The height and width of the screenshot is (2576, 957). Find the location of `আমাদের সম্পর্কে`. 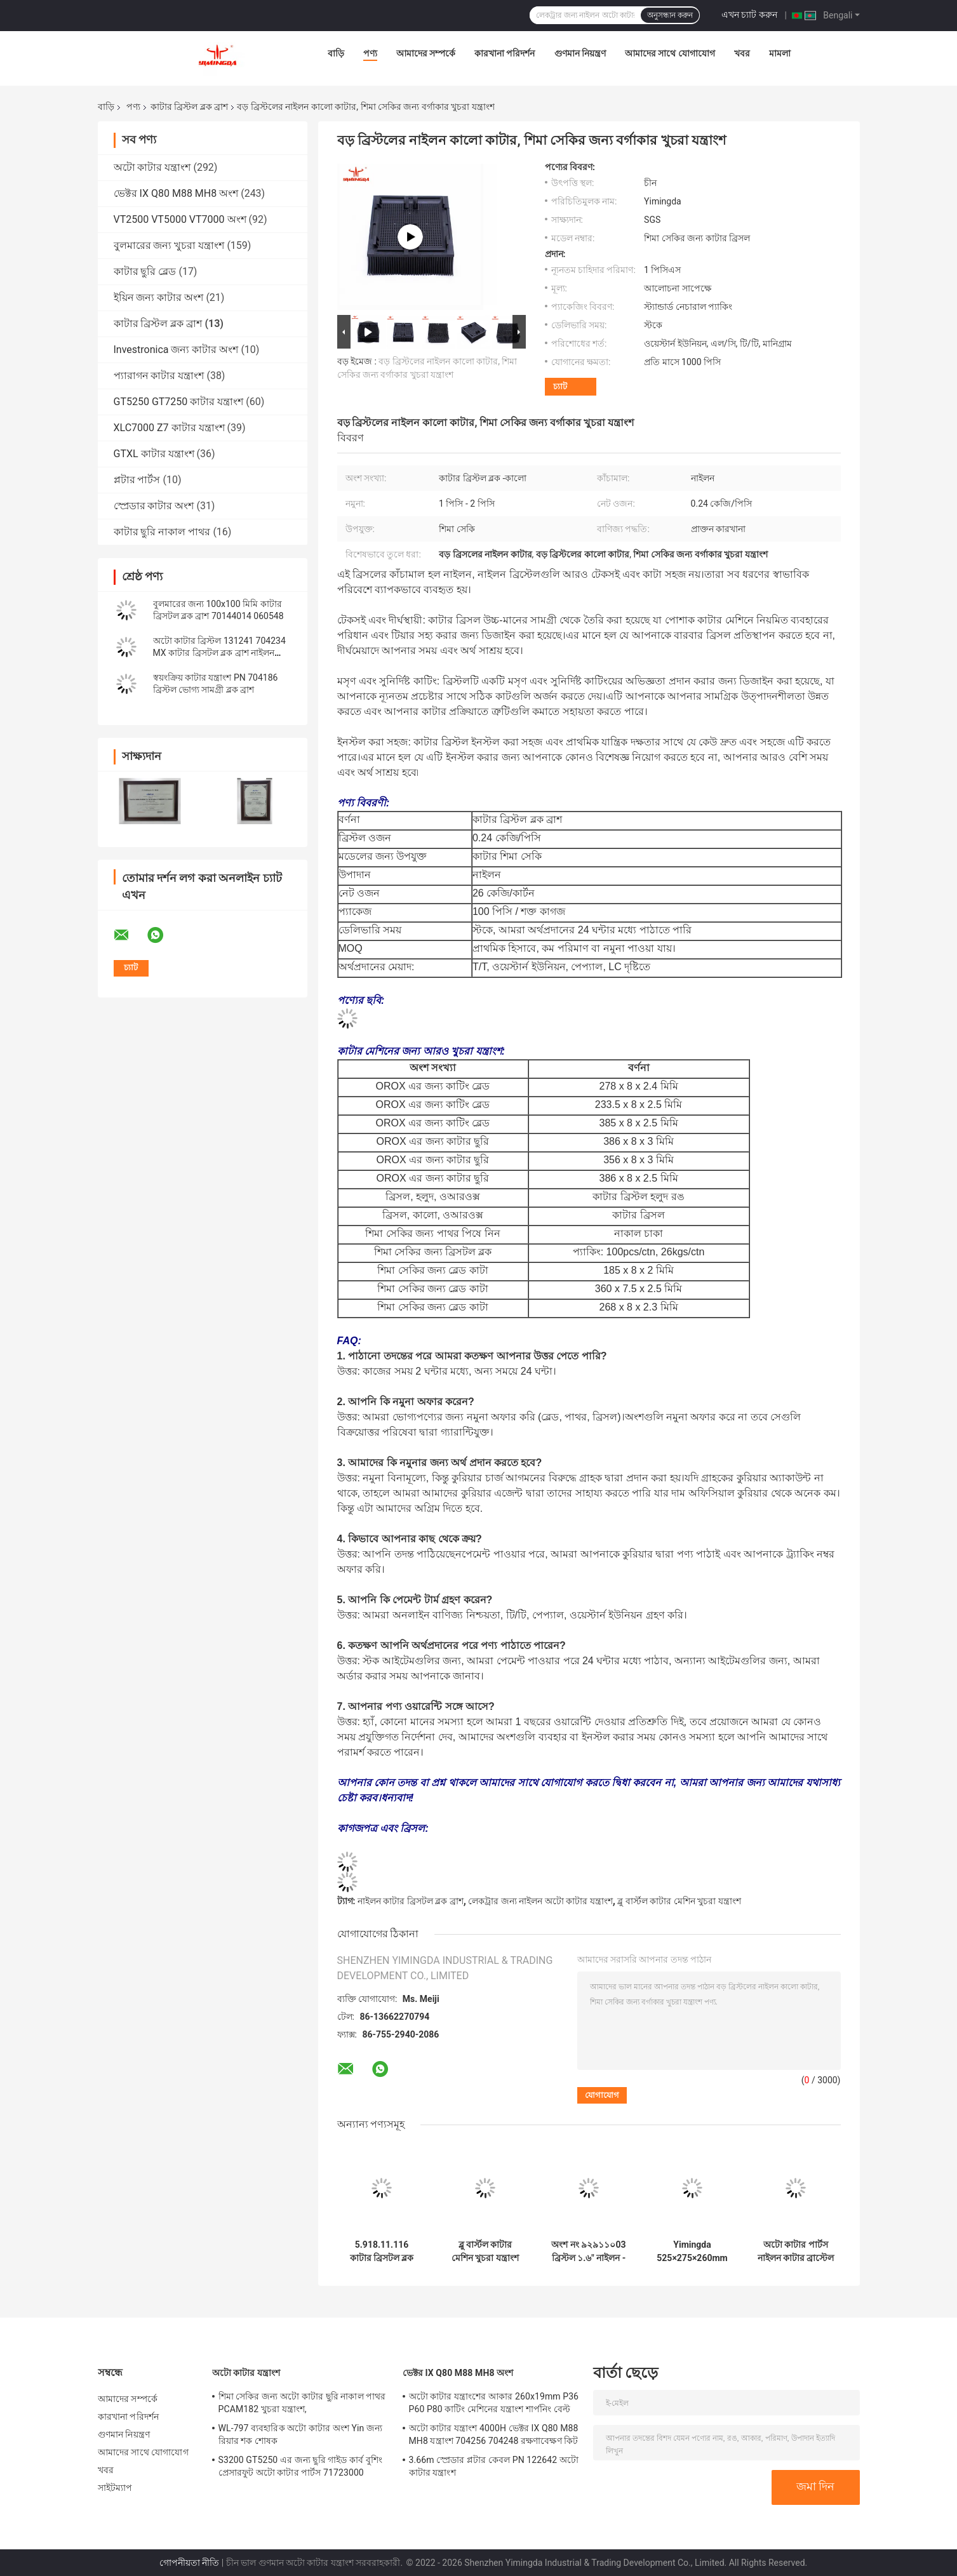

আমাদের সম্পর্কে is located at coordinates (425, 53).